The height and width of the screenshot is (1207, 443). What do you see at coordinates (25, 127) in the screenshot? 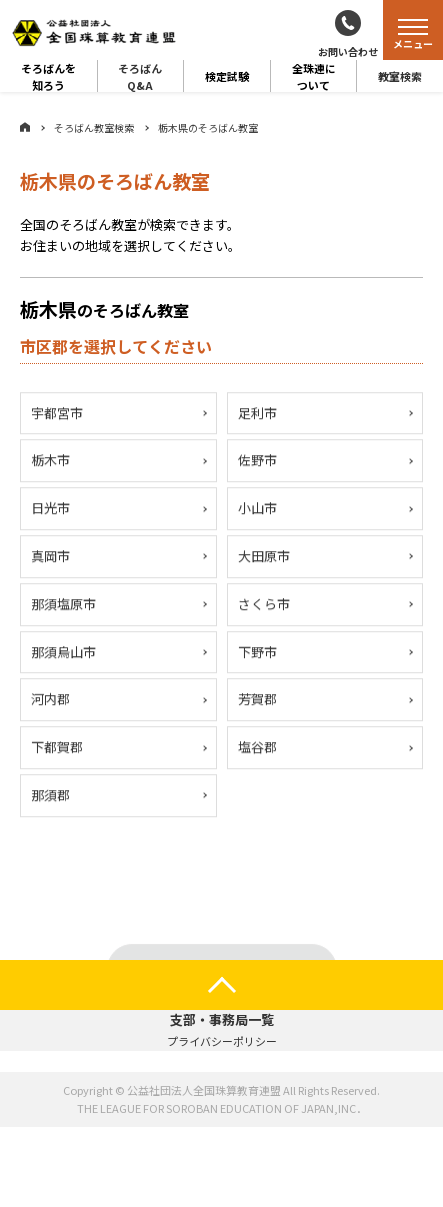
I see `ホーム` at bounding box center [25, 127].